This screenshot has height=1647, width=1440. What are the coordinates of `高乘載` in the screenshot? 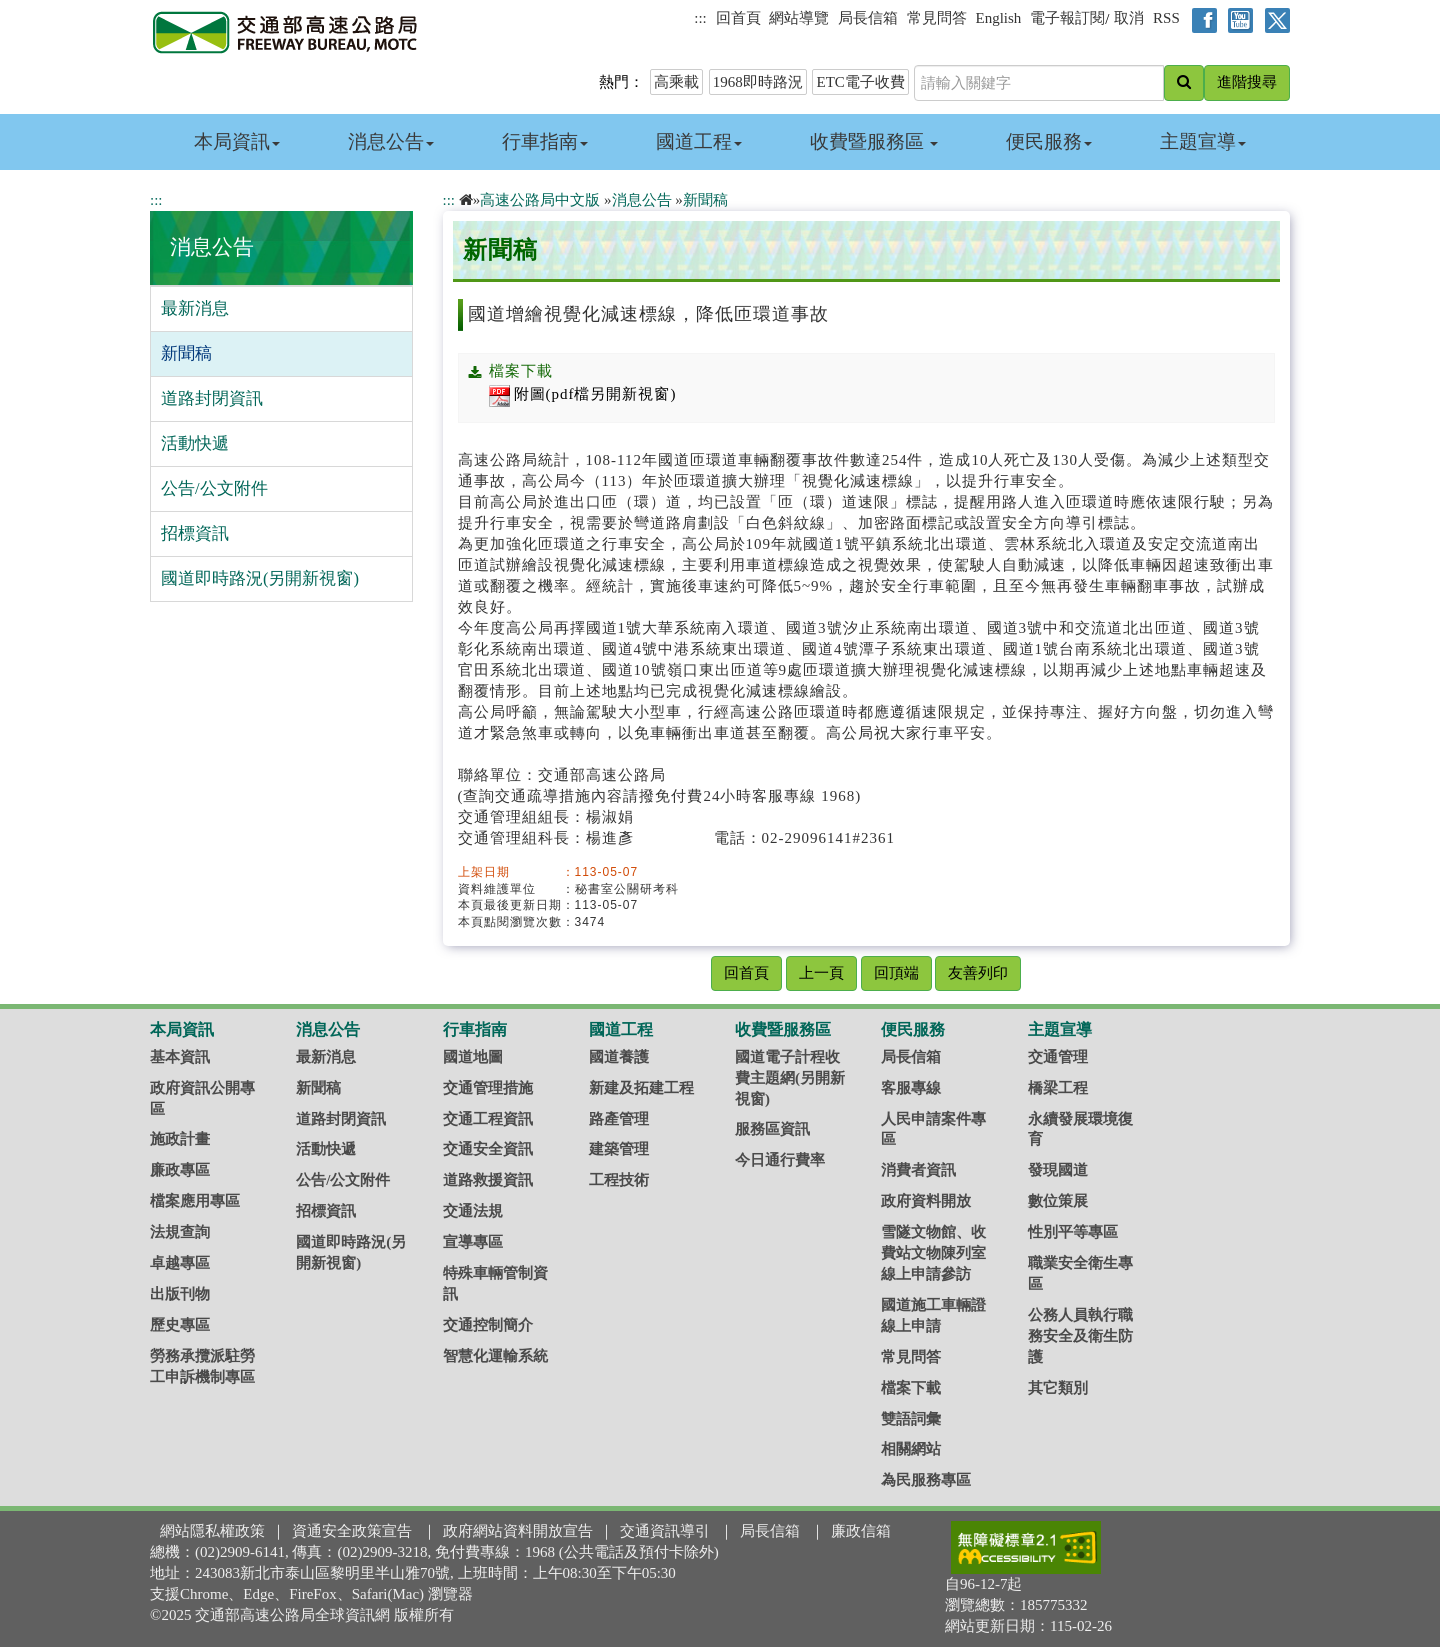 It's located at (676, 82).